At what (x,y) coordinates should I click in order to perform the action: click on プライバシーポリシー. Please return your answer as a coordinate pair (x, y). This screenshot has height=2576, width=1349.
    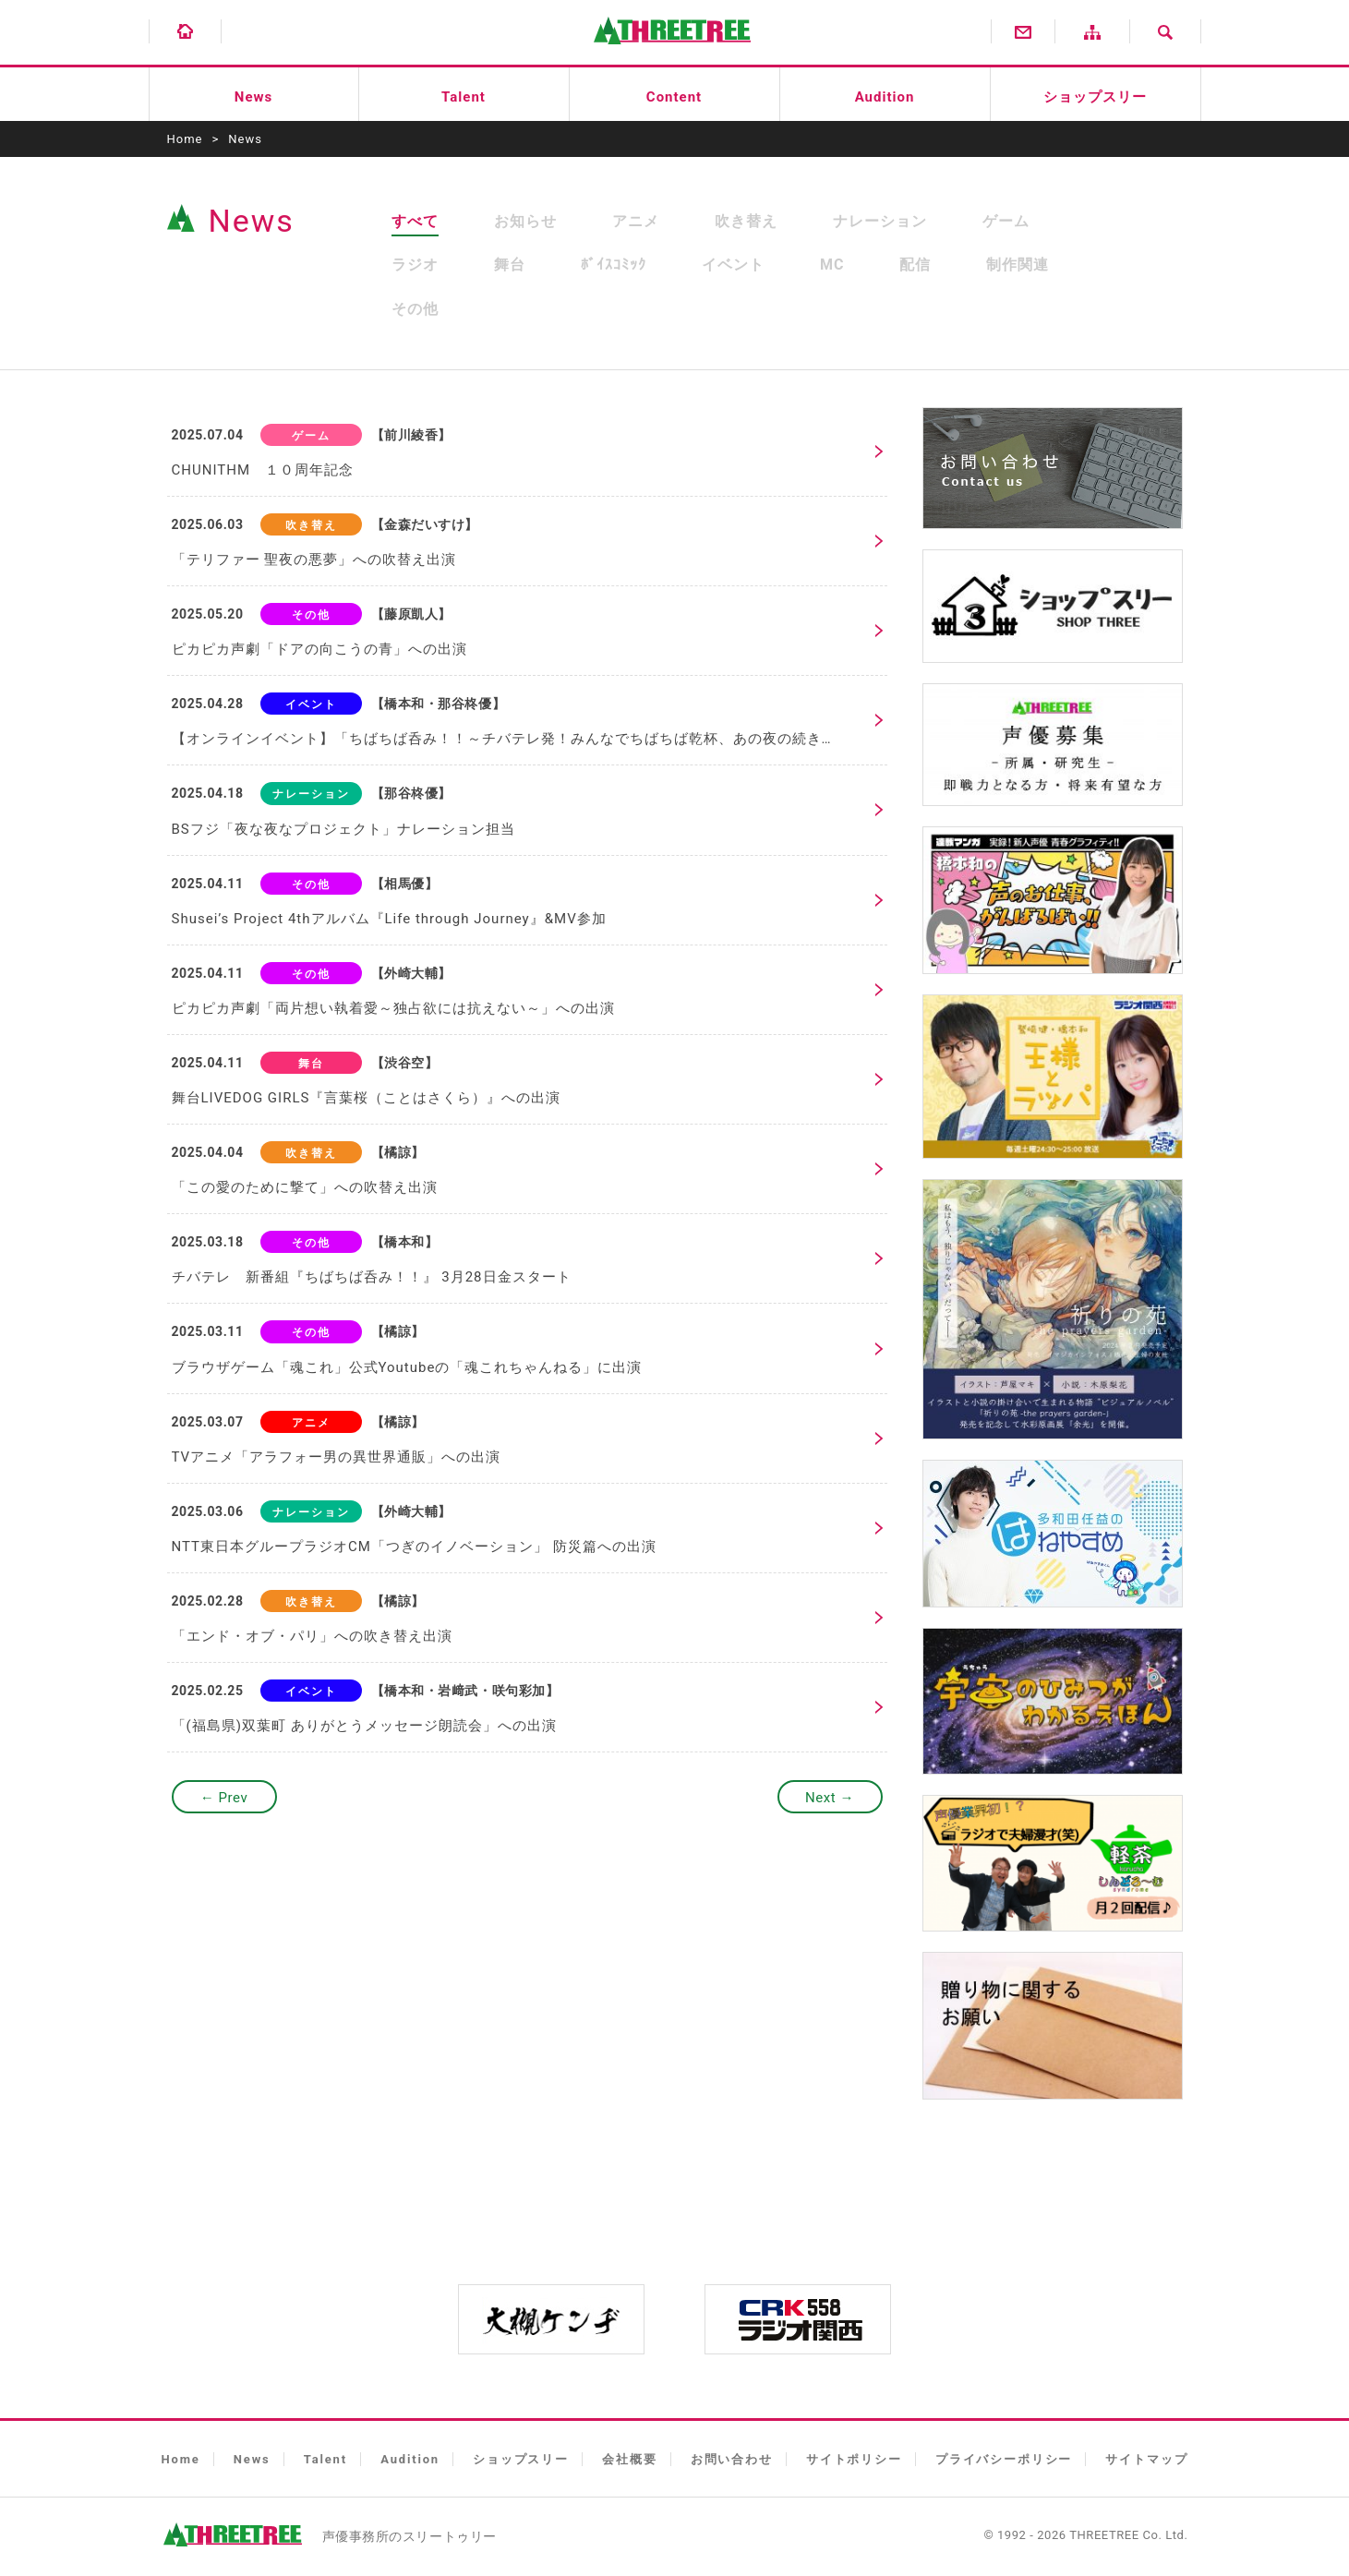
    Looking at the image, I should click on (1003, 2459).